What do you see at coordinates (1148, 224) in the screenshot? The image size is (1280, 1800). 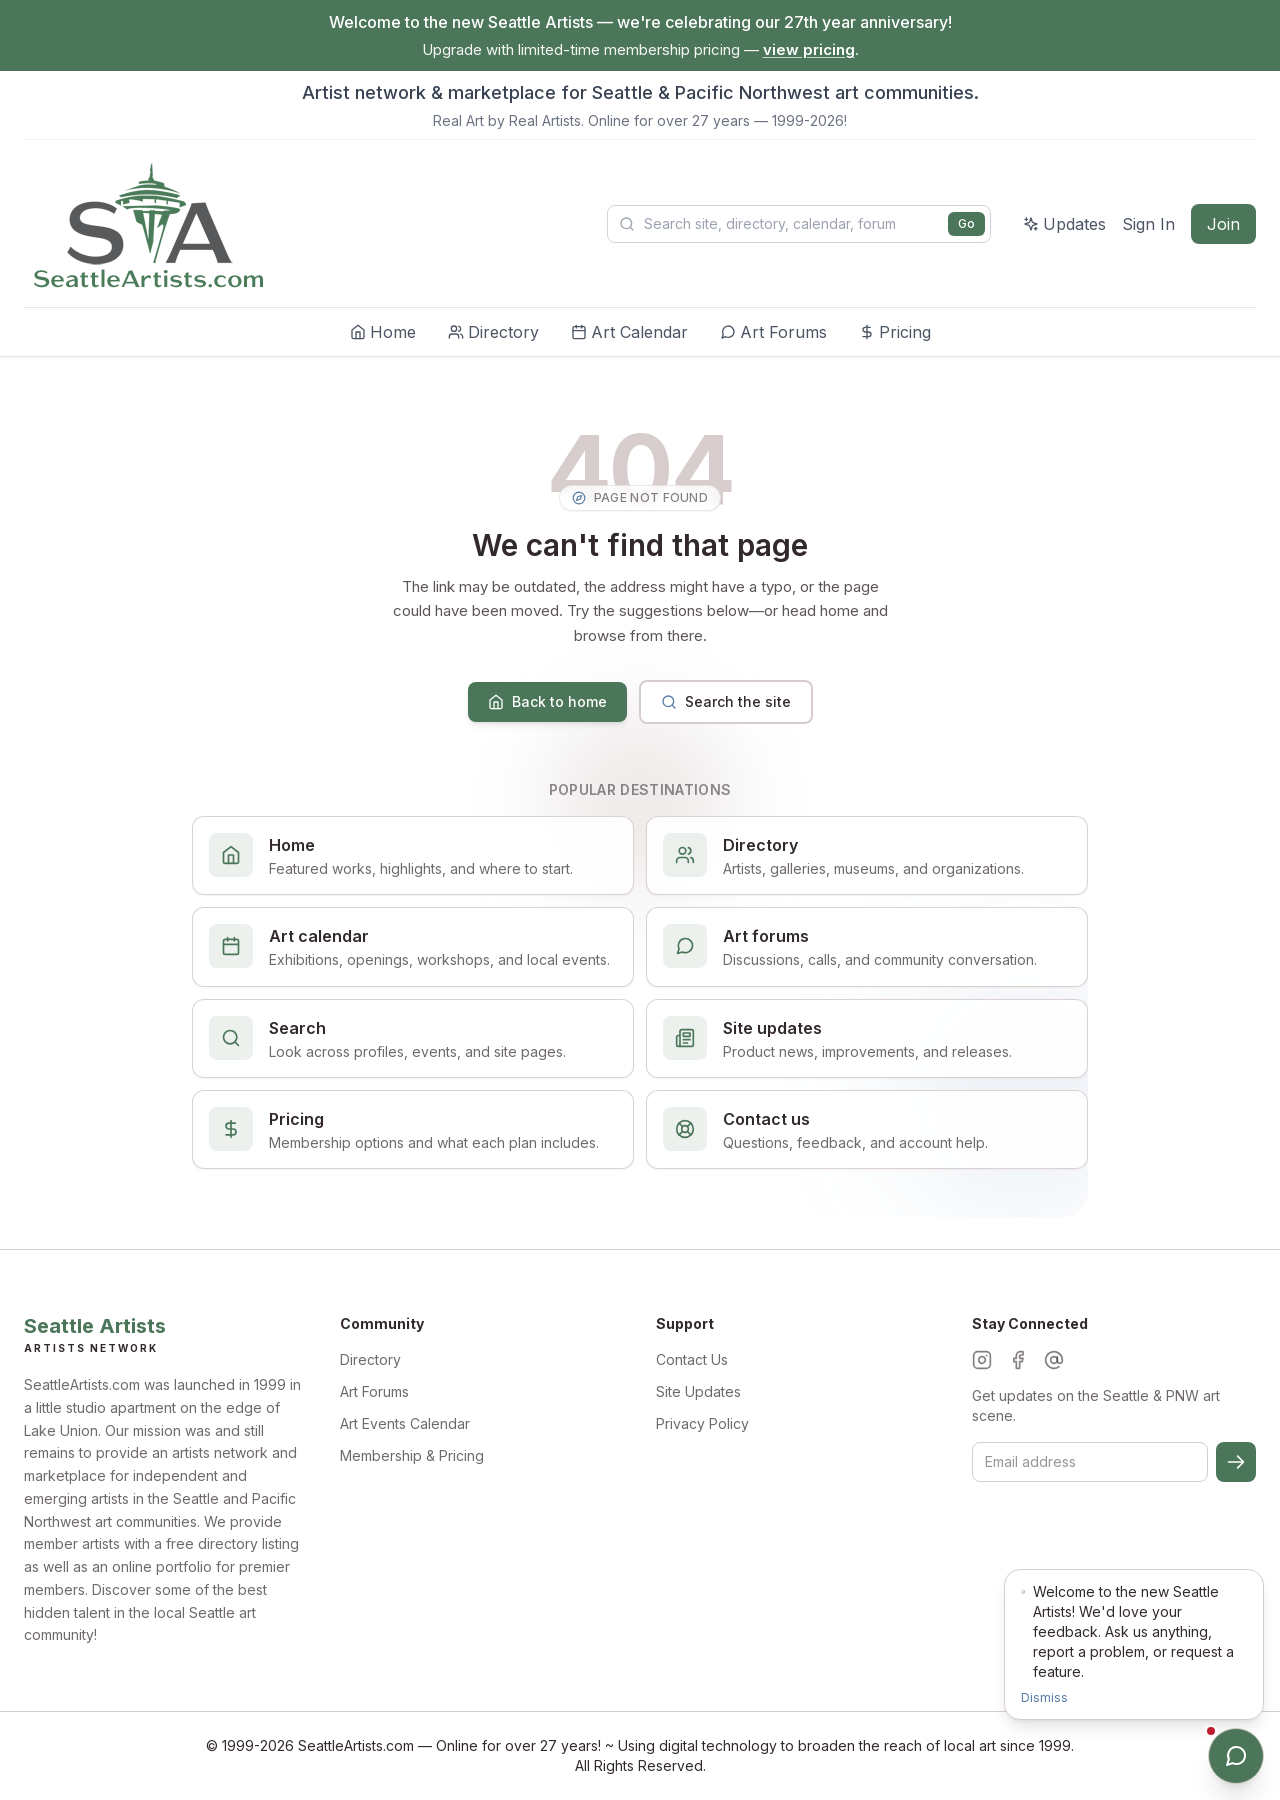 I see `Sign In` at bounding box center [1148, 224].